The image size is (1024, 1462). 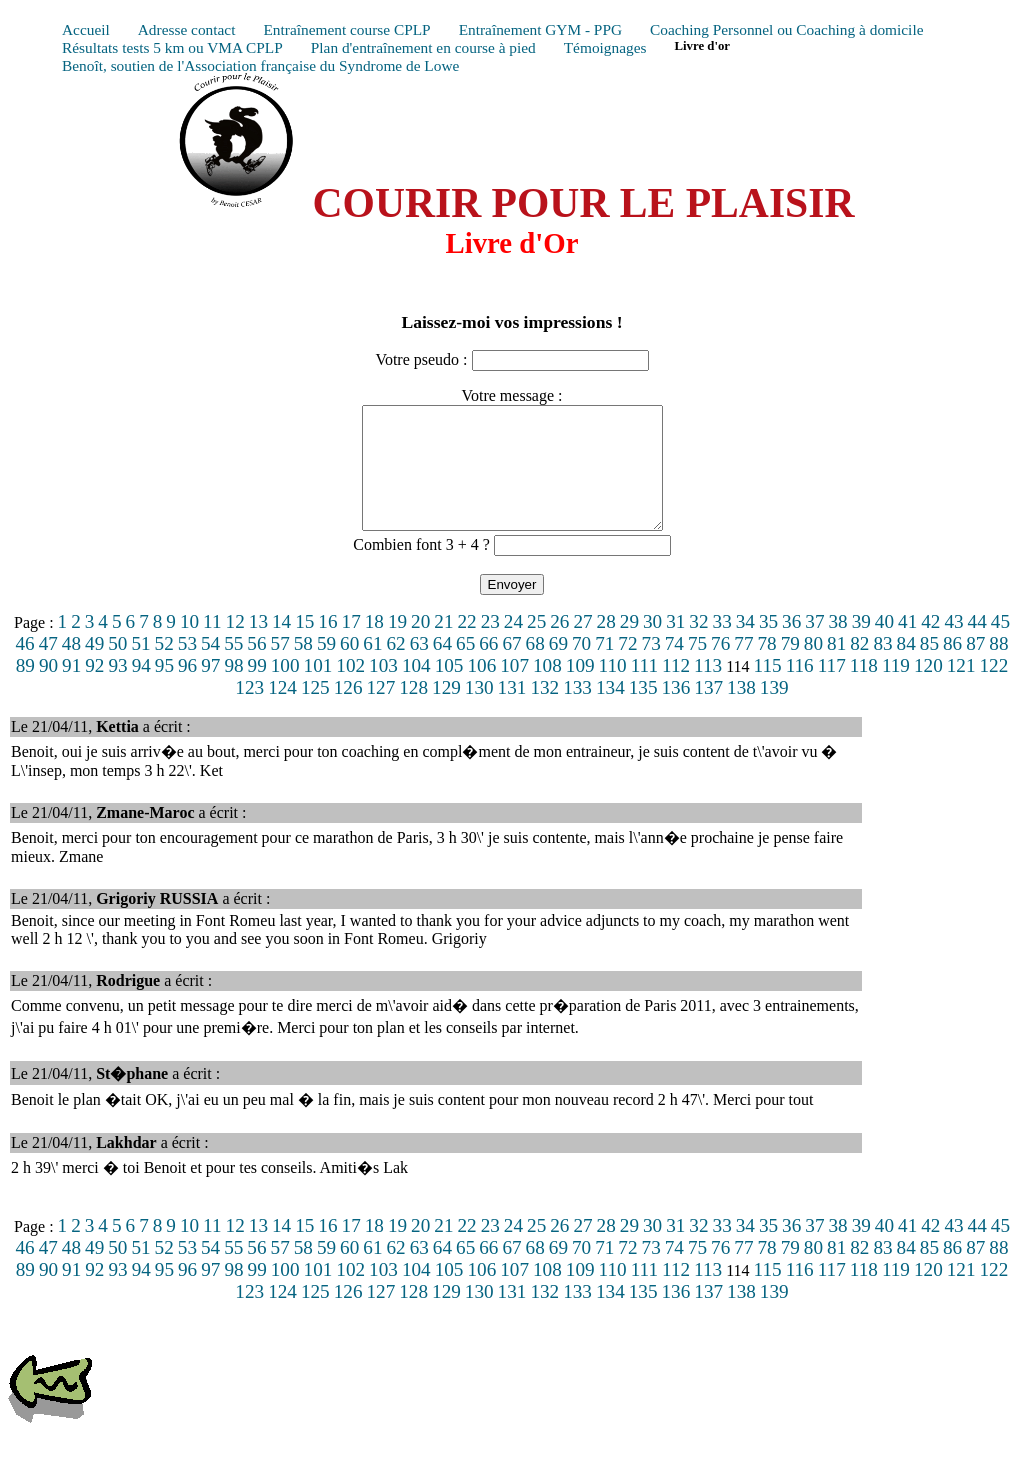 What do you see at coordinates (610, 711) in the screenshot?
I see `134` at bounding box center [610, 711].